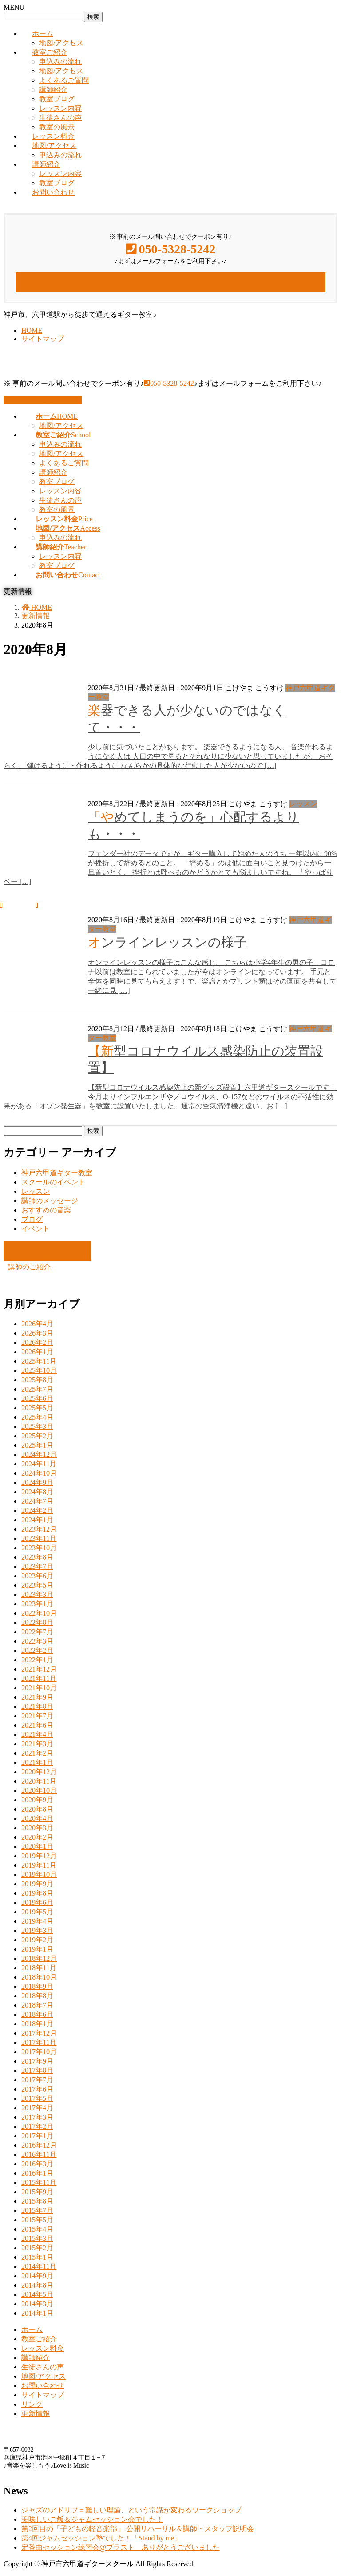  What do you see at coordinates (39, 1669) in the screenshot?
I see `2021年12月` at bounding box center [39, 1669].